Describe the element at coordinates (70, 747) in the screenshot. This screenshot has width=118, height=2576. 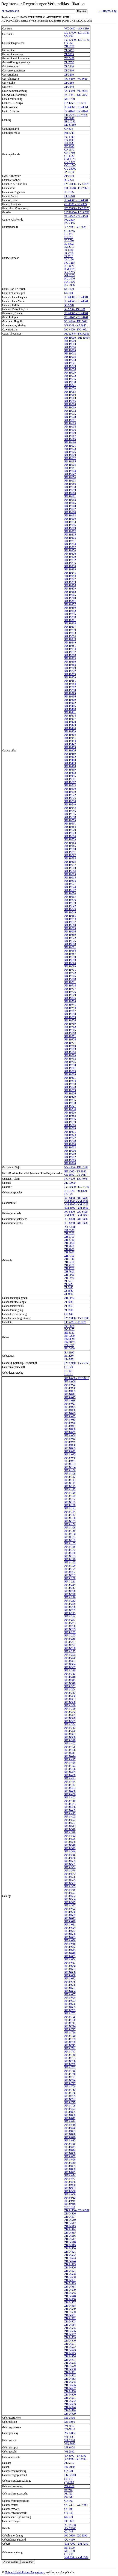
I see `RR 19453` at that location.